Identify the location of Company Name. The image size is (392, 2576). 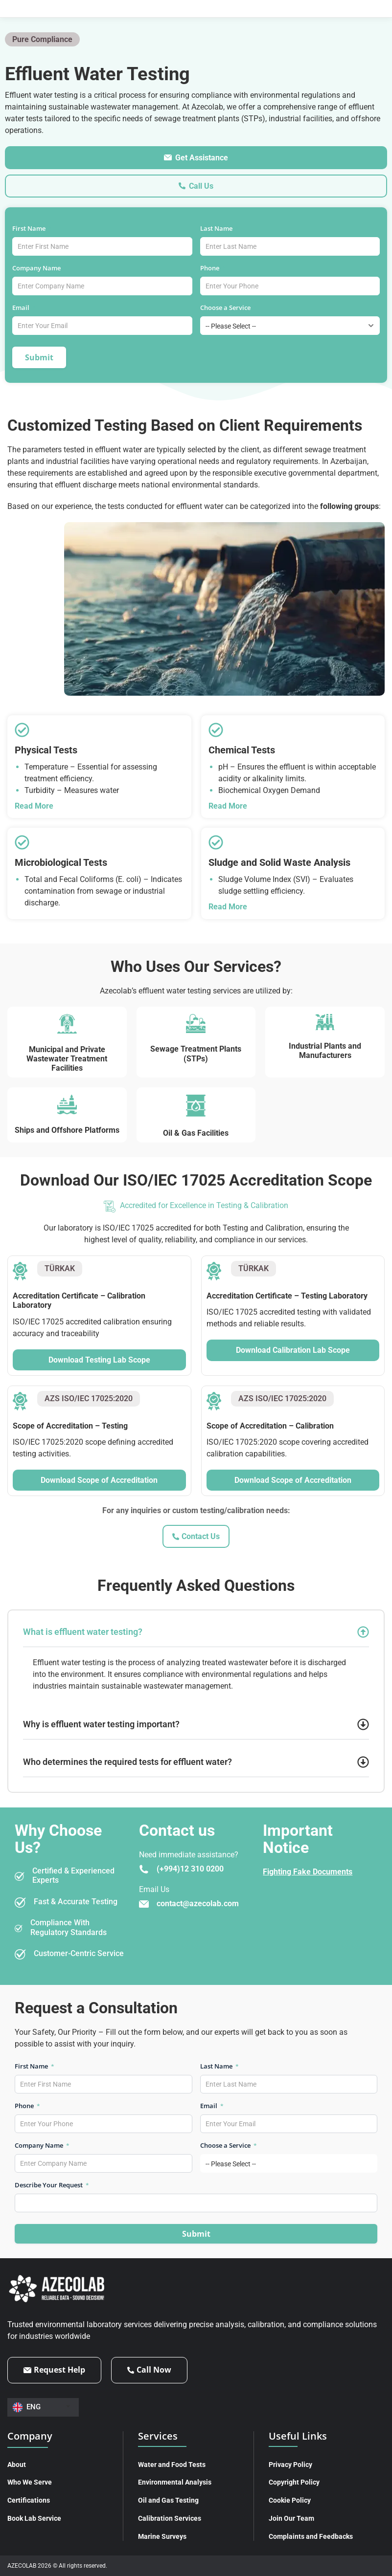
(39, 268).